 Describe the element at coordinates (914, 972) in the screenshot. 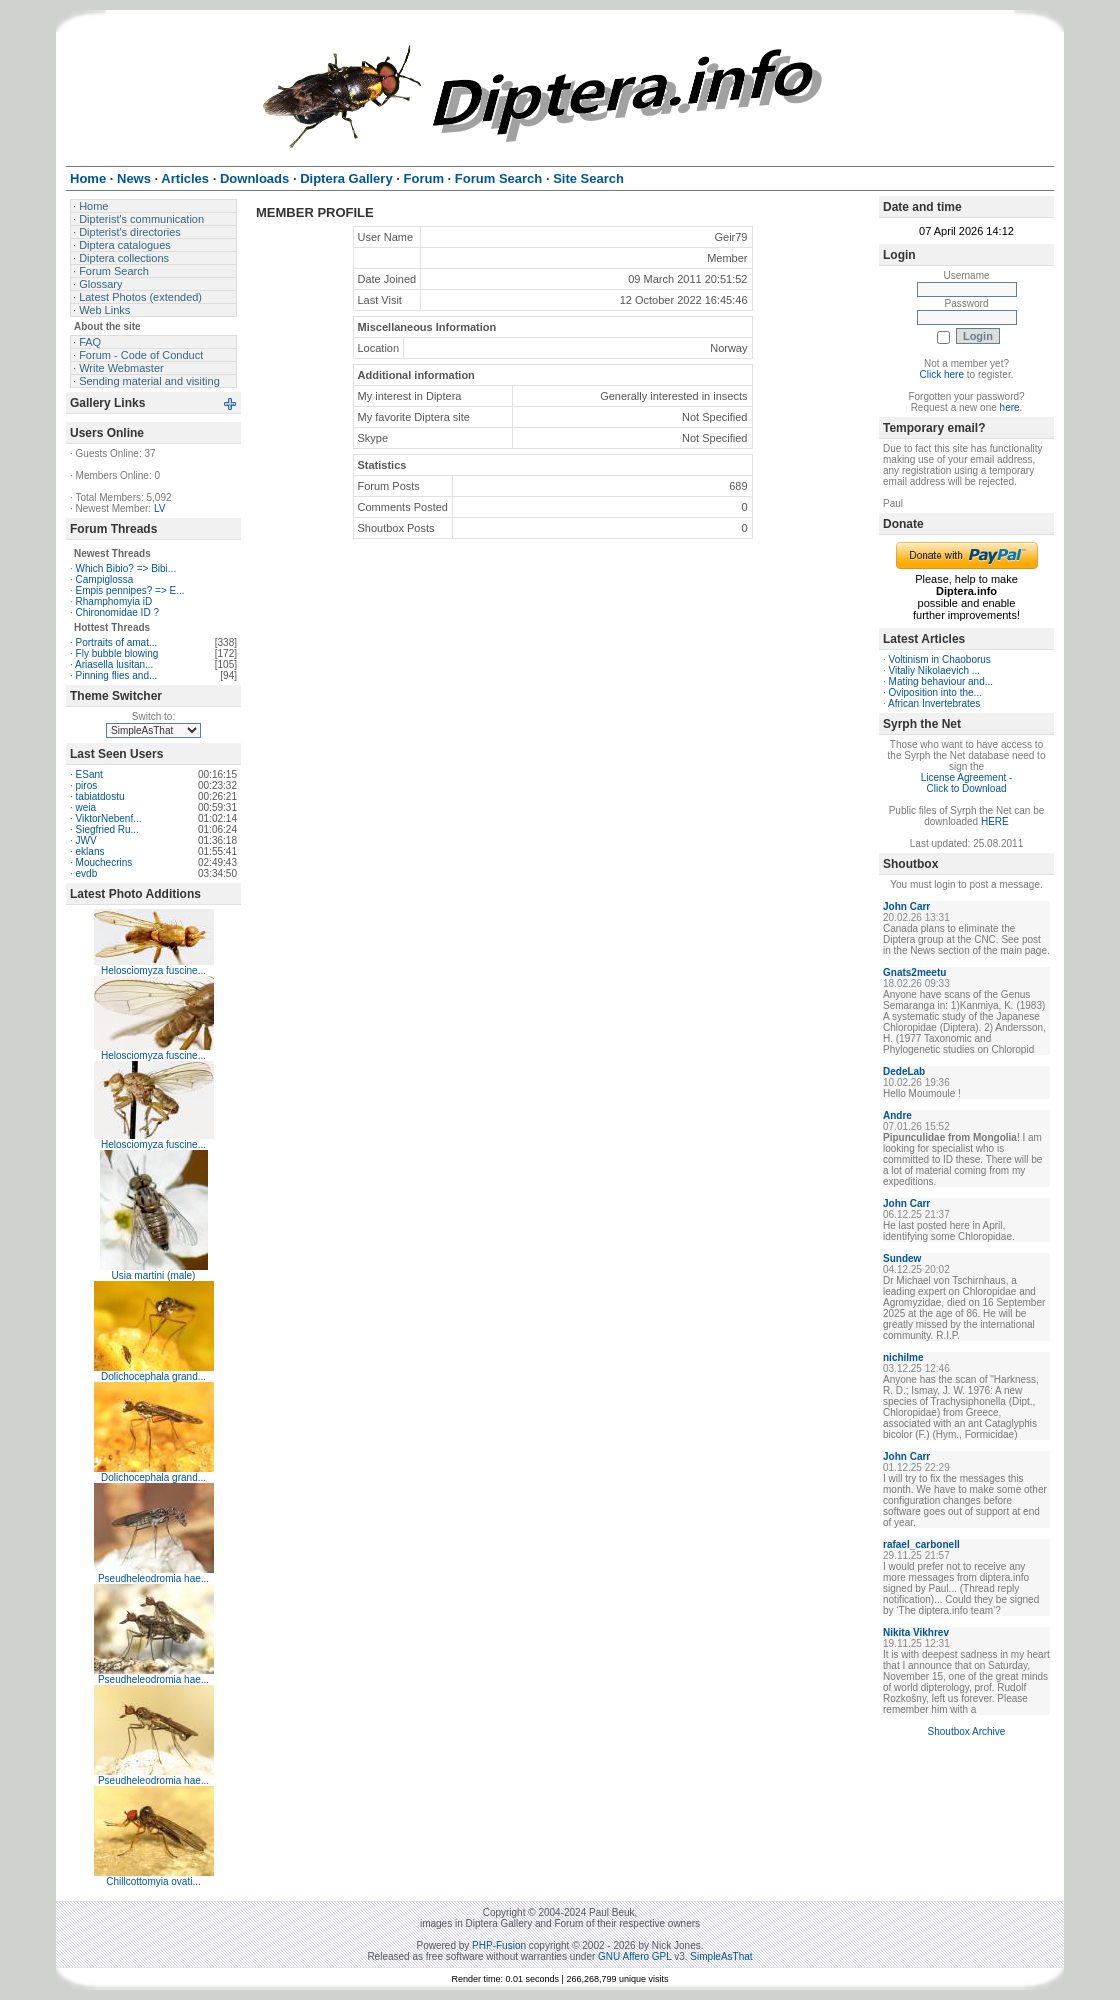

I see `Gnats2meetu` at that location.